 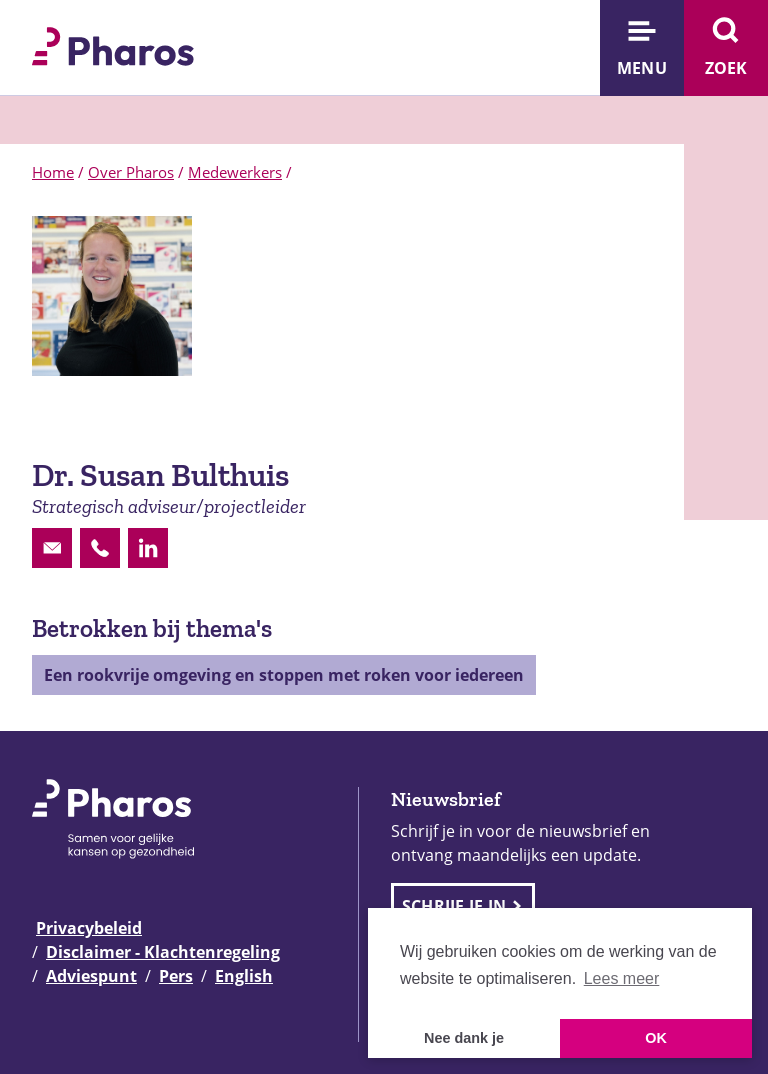 I want to click on Disclaimer - Klachtenregeling, so click(x=163, y=952).